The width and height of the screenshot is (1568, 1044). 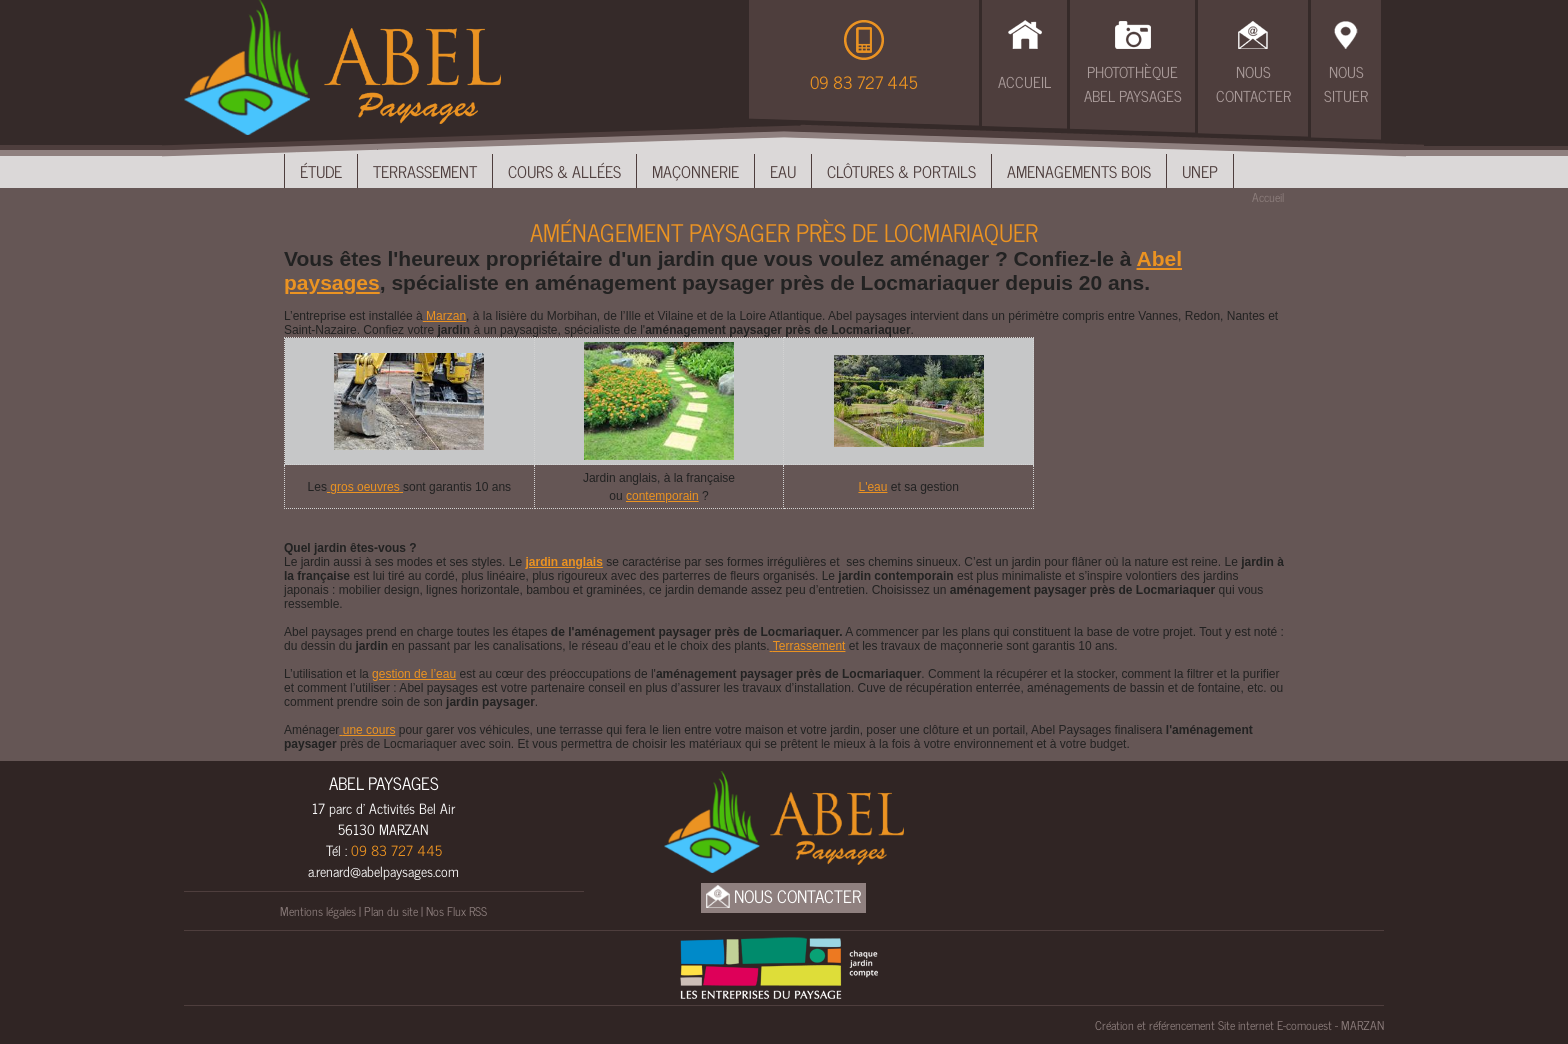 I want to click on jardin anglais, so click(x=563, y=562).